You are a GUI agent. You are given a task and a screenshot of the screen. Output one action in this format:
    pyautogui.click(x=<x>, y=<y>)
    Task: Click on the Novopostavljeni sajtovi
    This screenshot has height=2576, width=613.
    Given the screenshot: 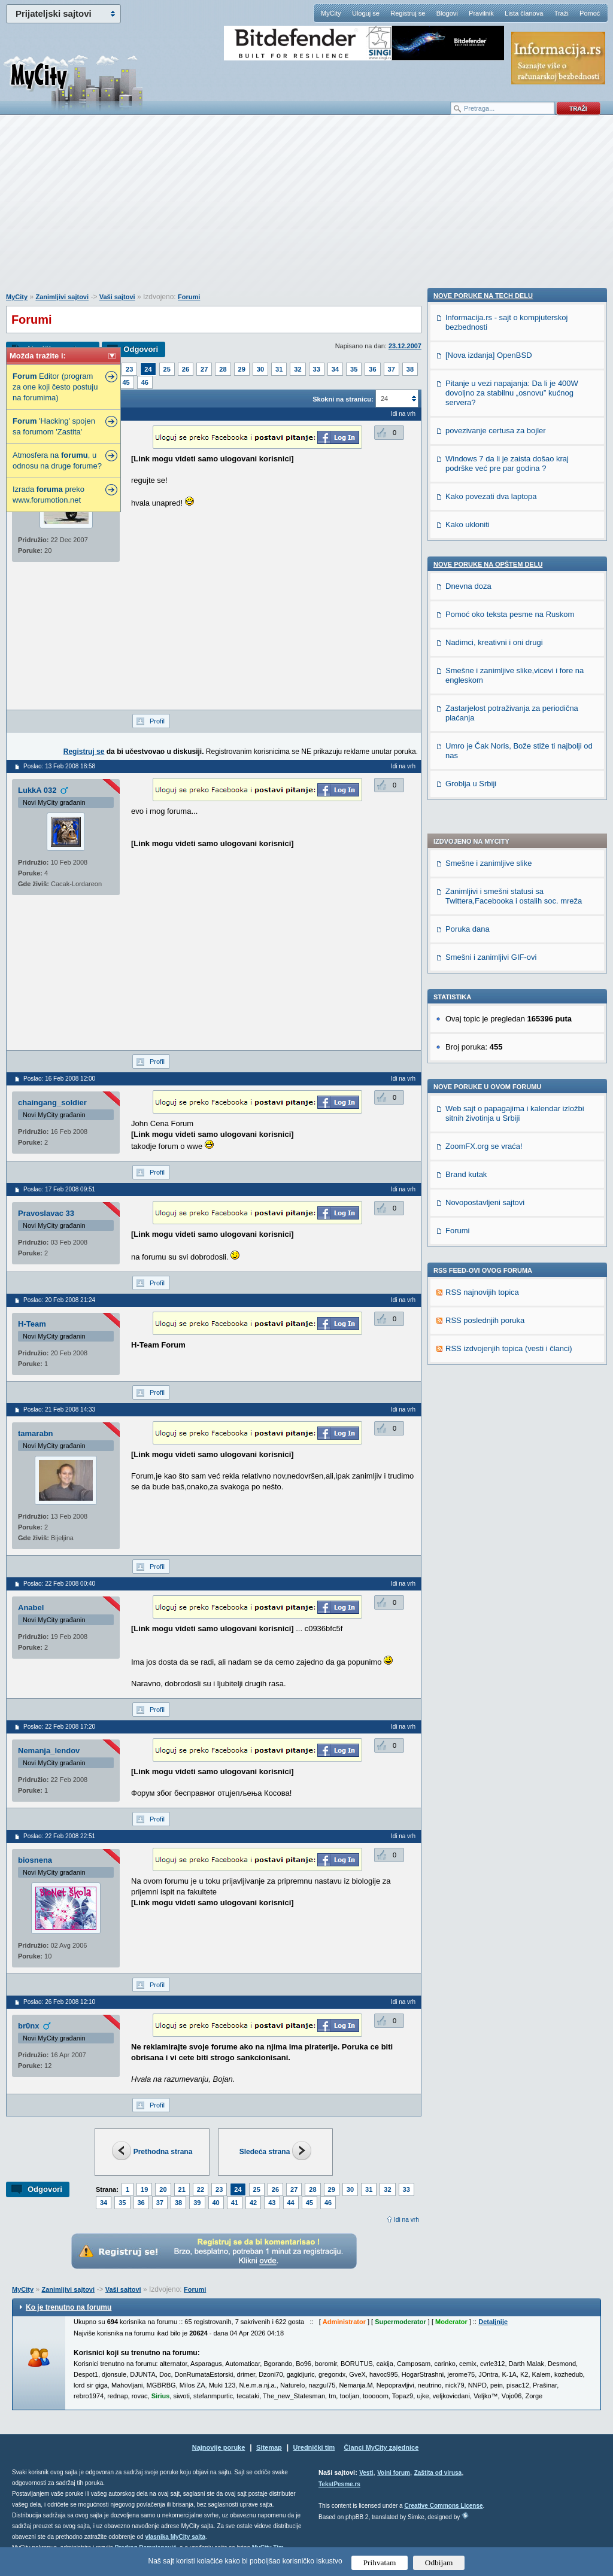 What is the action you would take?
    pyautogui.click(x=484, y=839)
    